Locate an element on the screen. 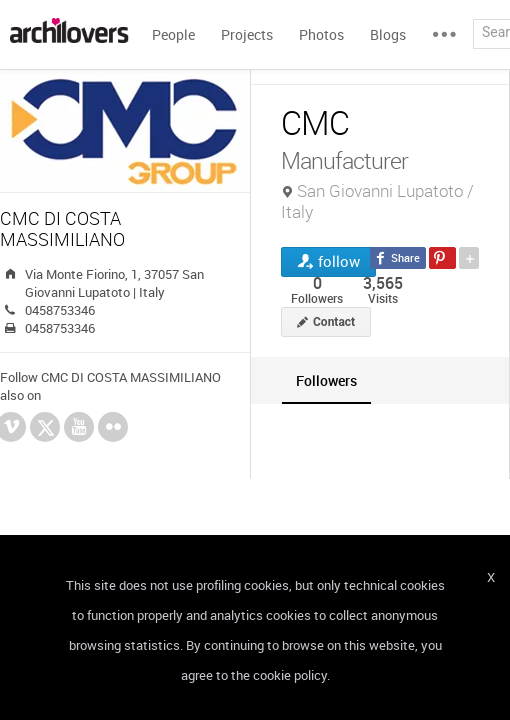 This screenshot has height=720, width=510. Contact is located at coordinates (334, 322).